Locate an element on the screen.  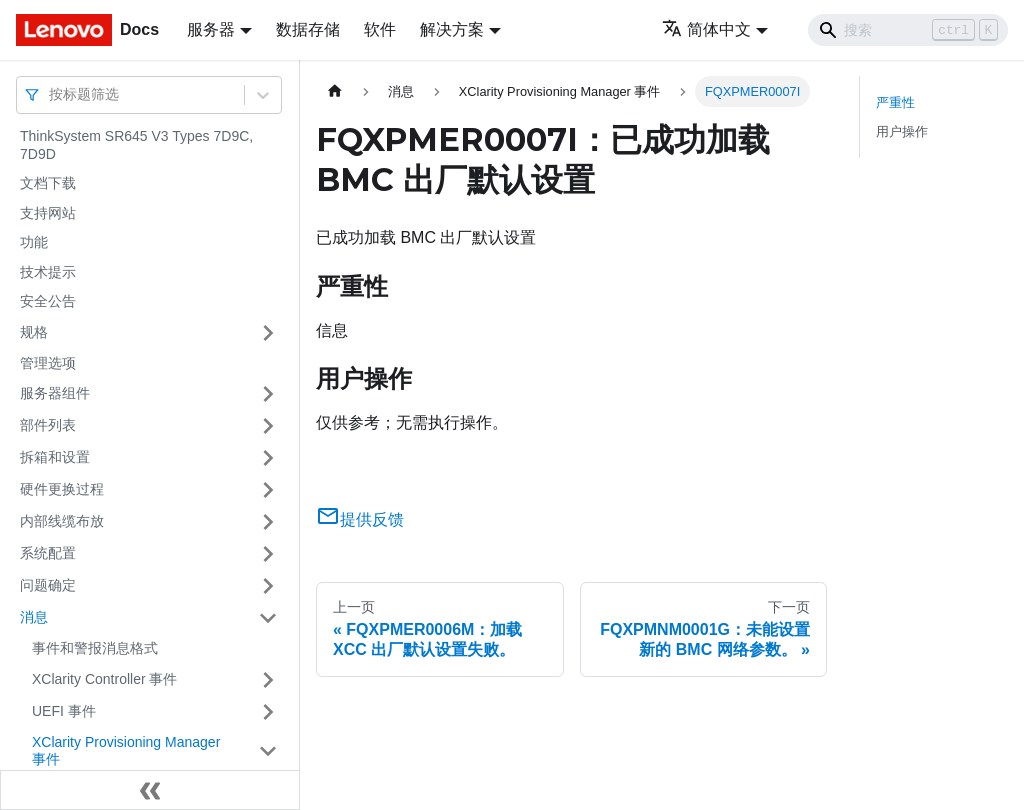
[Search] is located at coordinates (908, 30).